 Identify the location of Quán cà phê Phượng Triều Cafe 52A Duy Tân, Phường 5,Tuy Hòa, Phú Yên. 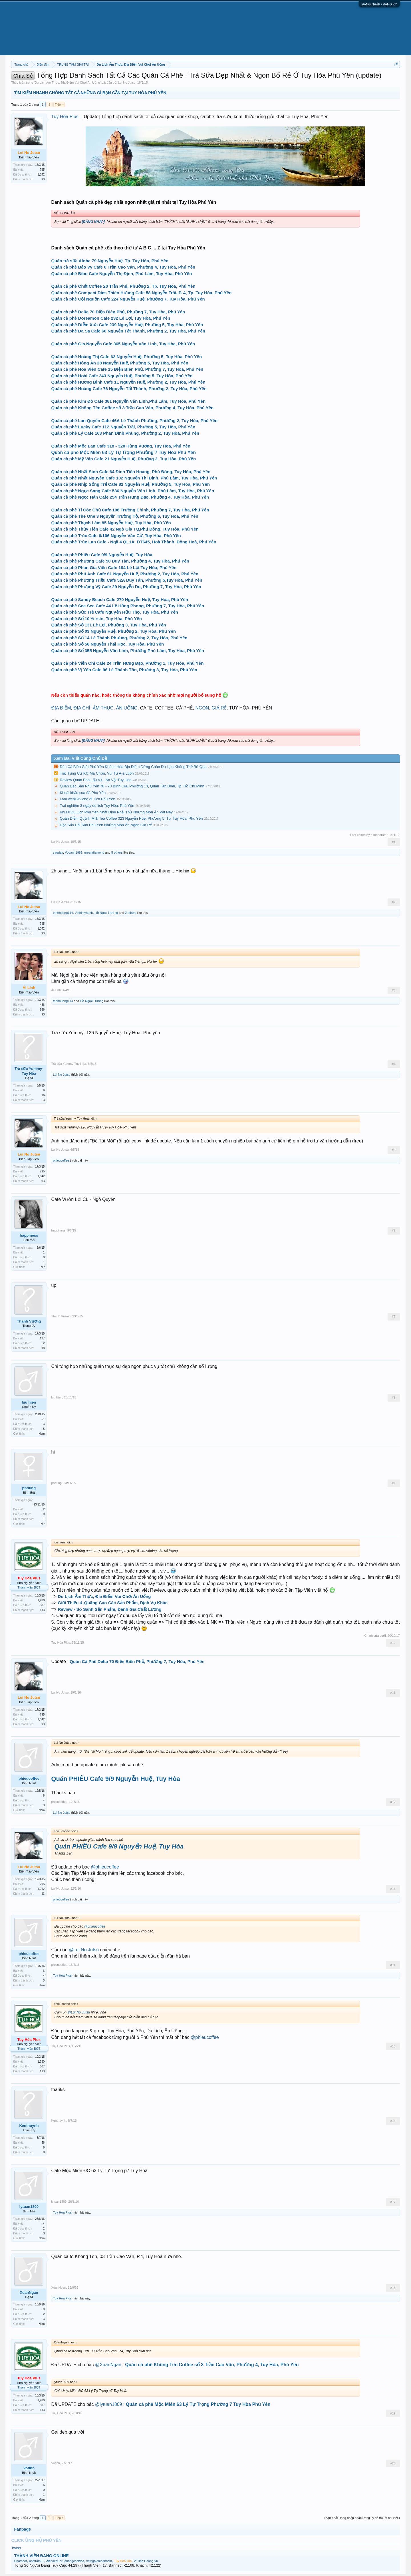
(126, 580).